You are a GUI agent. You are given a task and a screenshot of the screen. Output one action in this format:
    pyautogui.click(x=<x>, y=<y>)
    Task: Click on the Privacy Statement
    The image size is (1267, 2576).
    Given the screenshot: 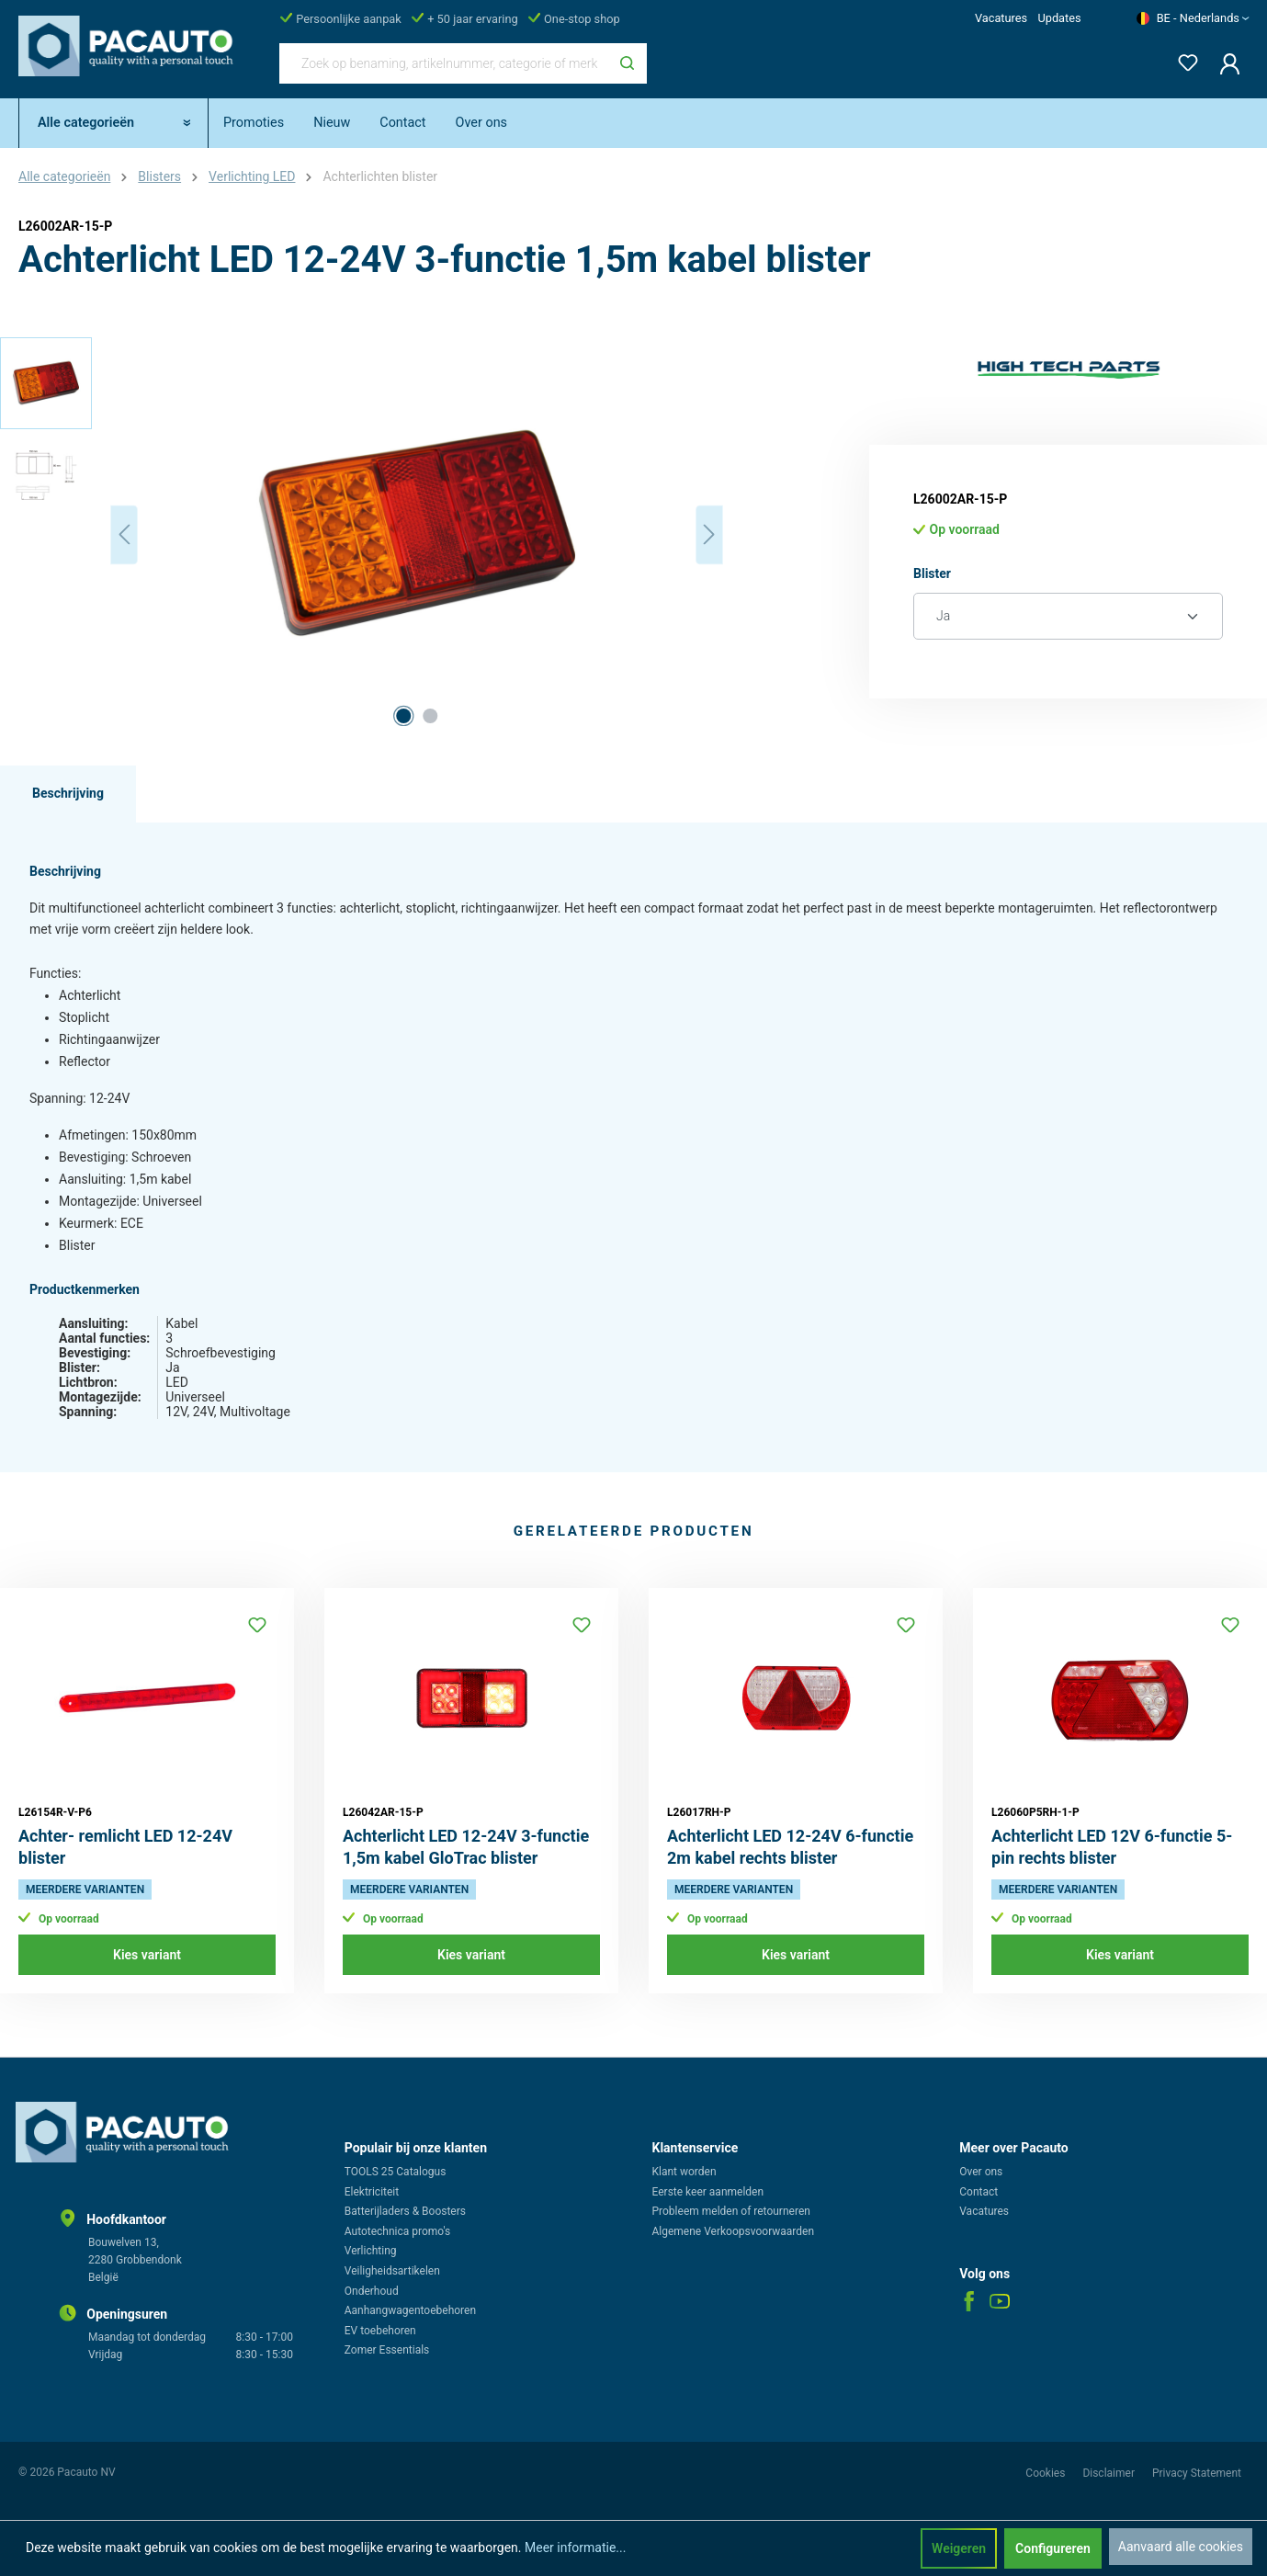 What is the action you would take?
    pyautogui.click(x=1196, y=2473)
    